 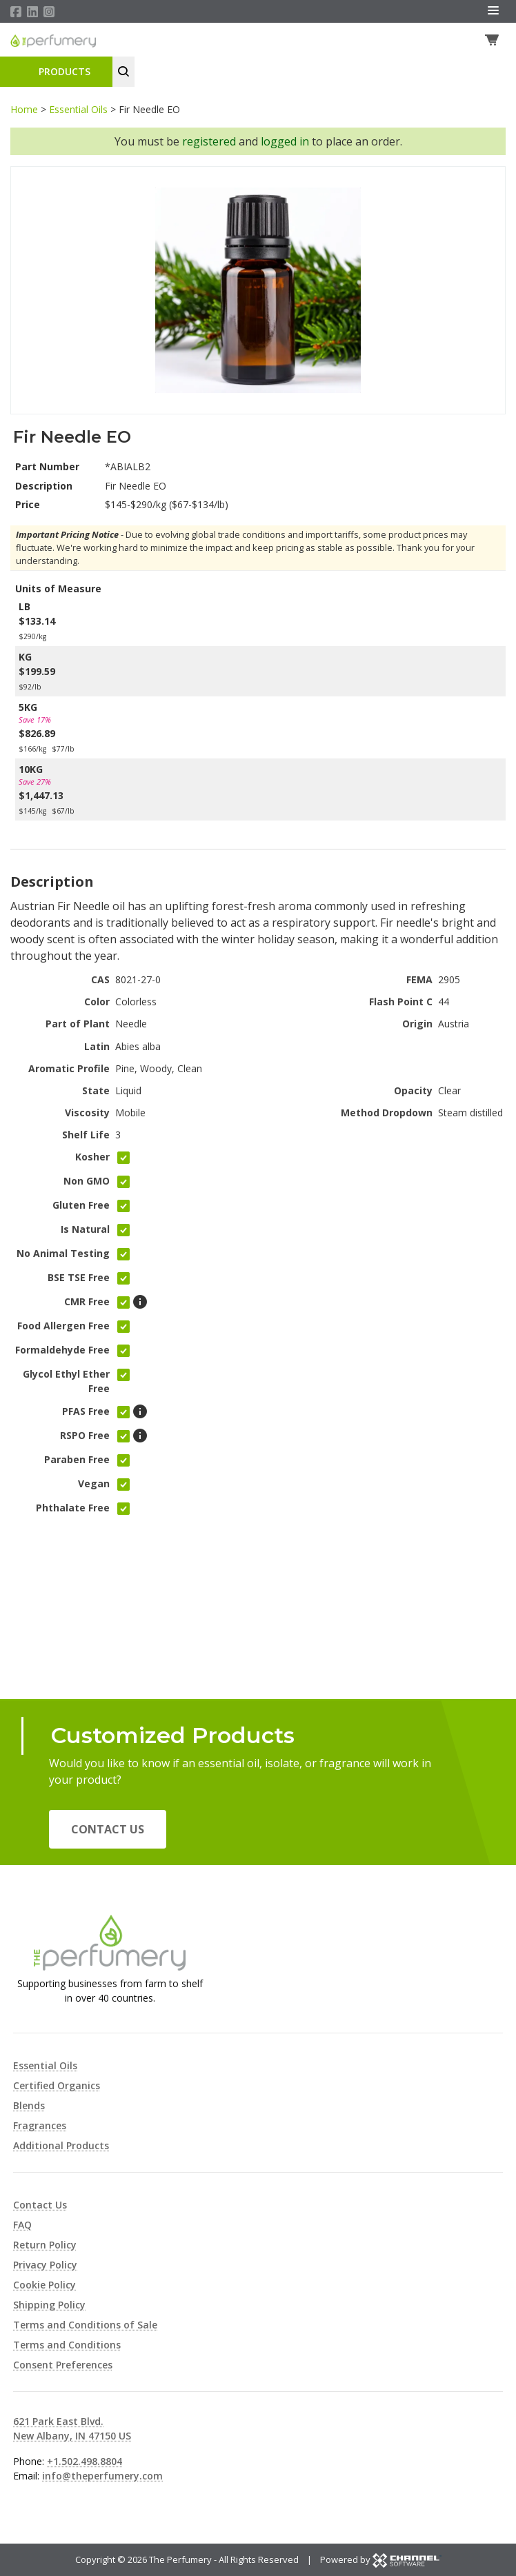 What do you see at coordinates (44, 2284) in the screenshot?
I see `Cookie Policy` at bounding box center [44, 2284].